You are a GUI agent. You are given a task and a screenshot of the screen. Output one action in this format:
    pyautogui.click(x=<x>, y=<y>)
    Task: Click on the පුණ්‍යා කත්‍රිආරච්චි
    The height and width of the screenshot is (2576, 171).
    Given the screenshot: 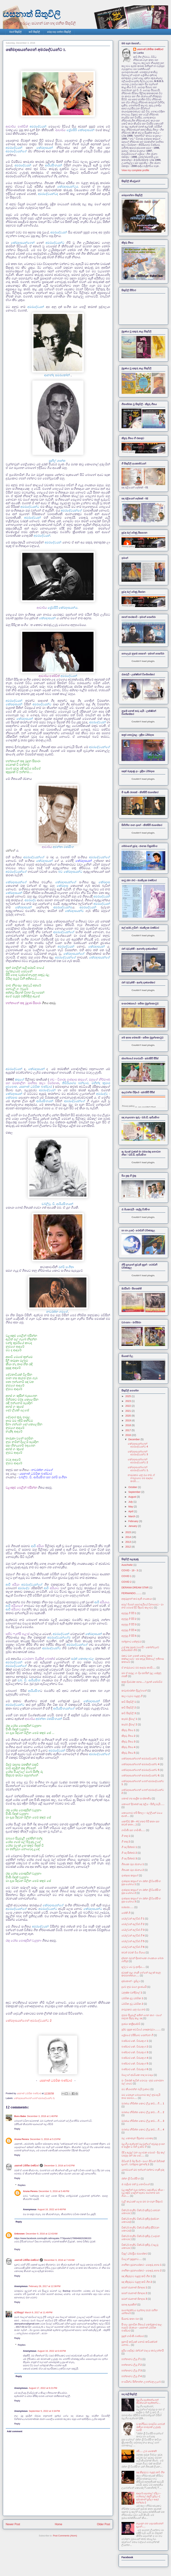 What is the action you would take?
    pyautogui.click(x=130, y=2023)
    